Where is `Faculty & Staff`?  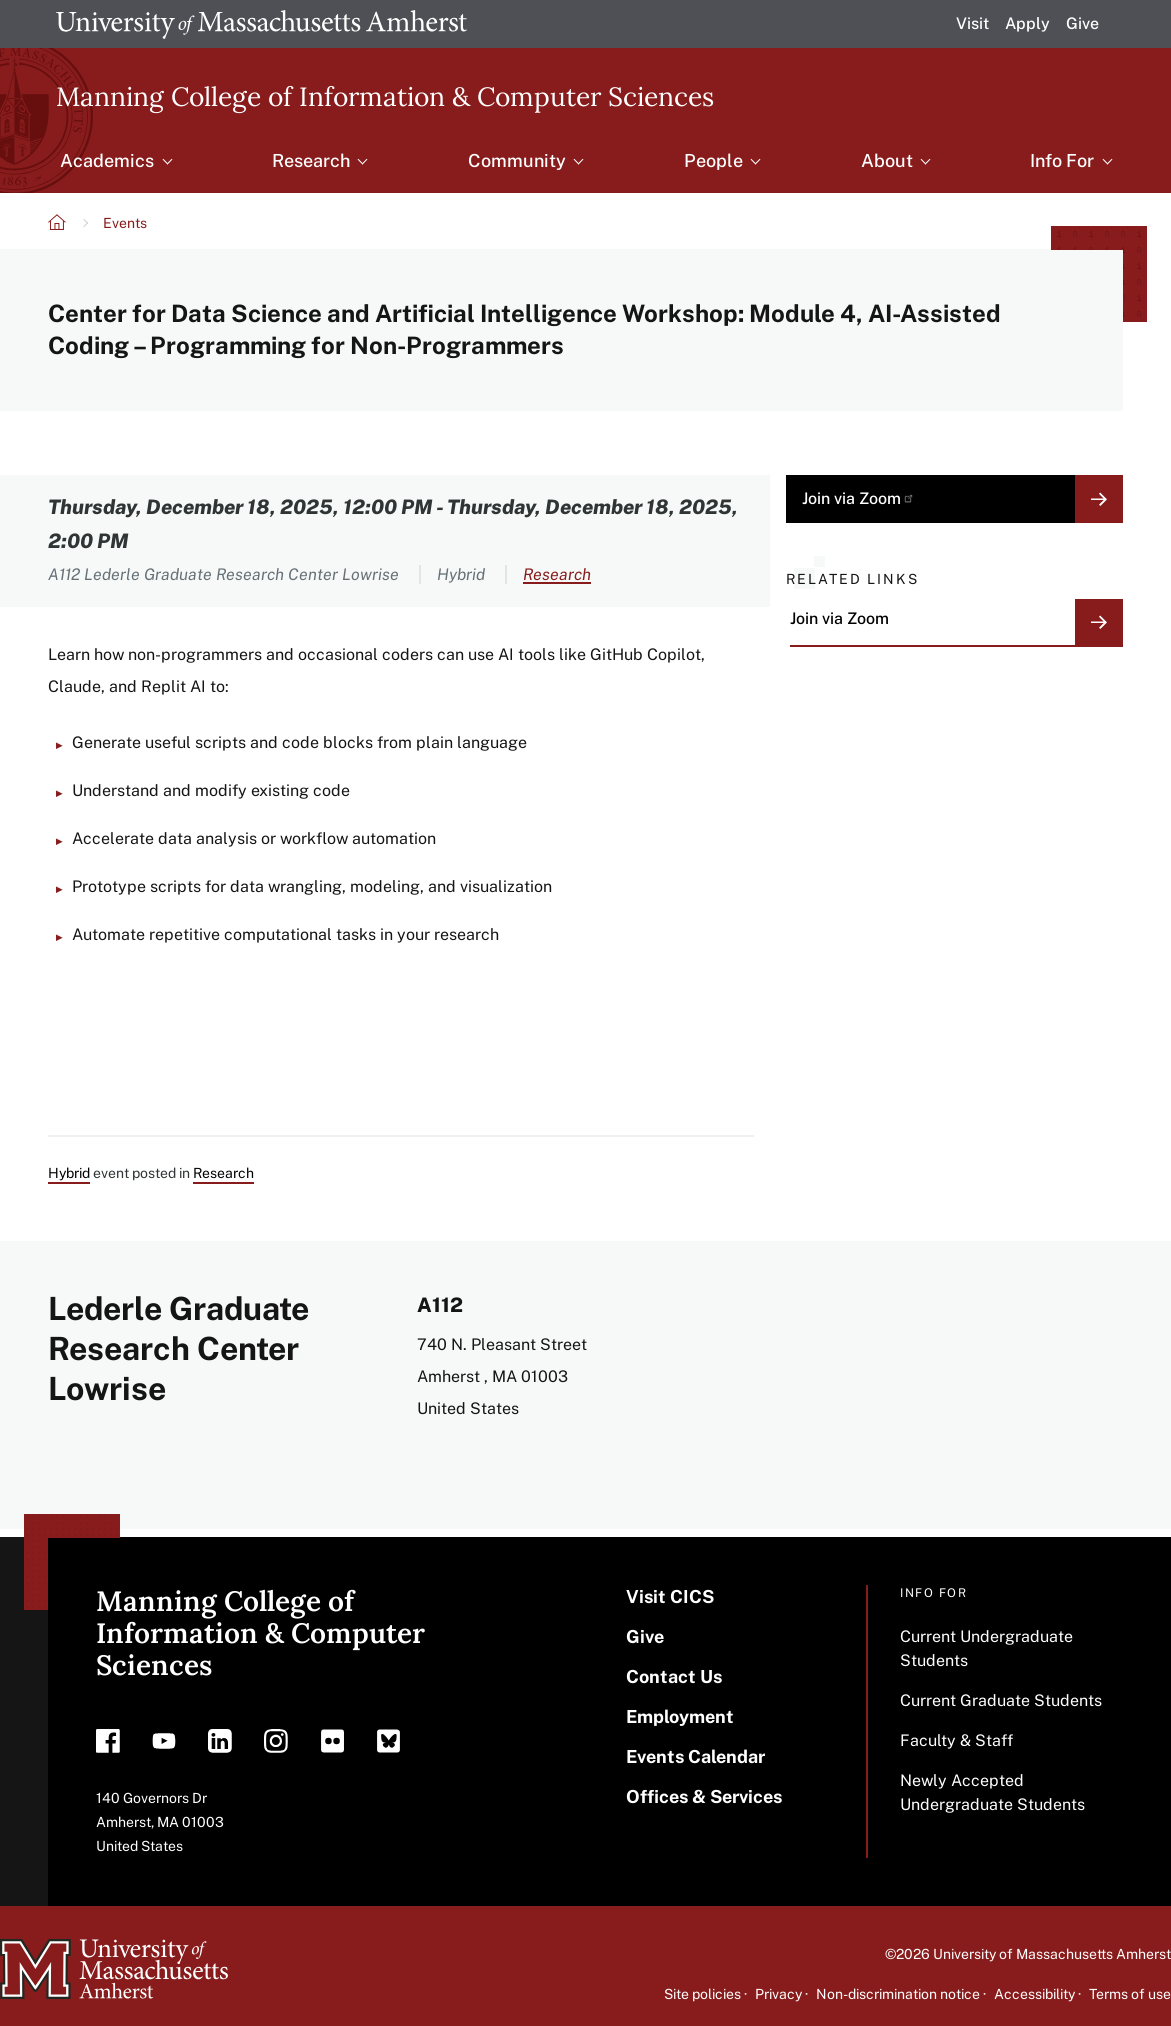
Faculty & Staff is located at coordinates (956, 1740).